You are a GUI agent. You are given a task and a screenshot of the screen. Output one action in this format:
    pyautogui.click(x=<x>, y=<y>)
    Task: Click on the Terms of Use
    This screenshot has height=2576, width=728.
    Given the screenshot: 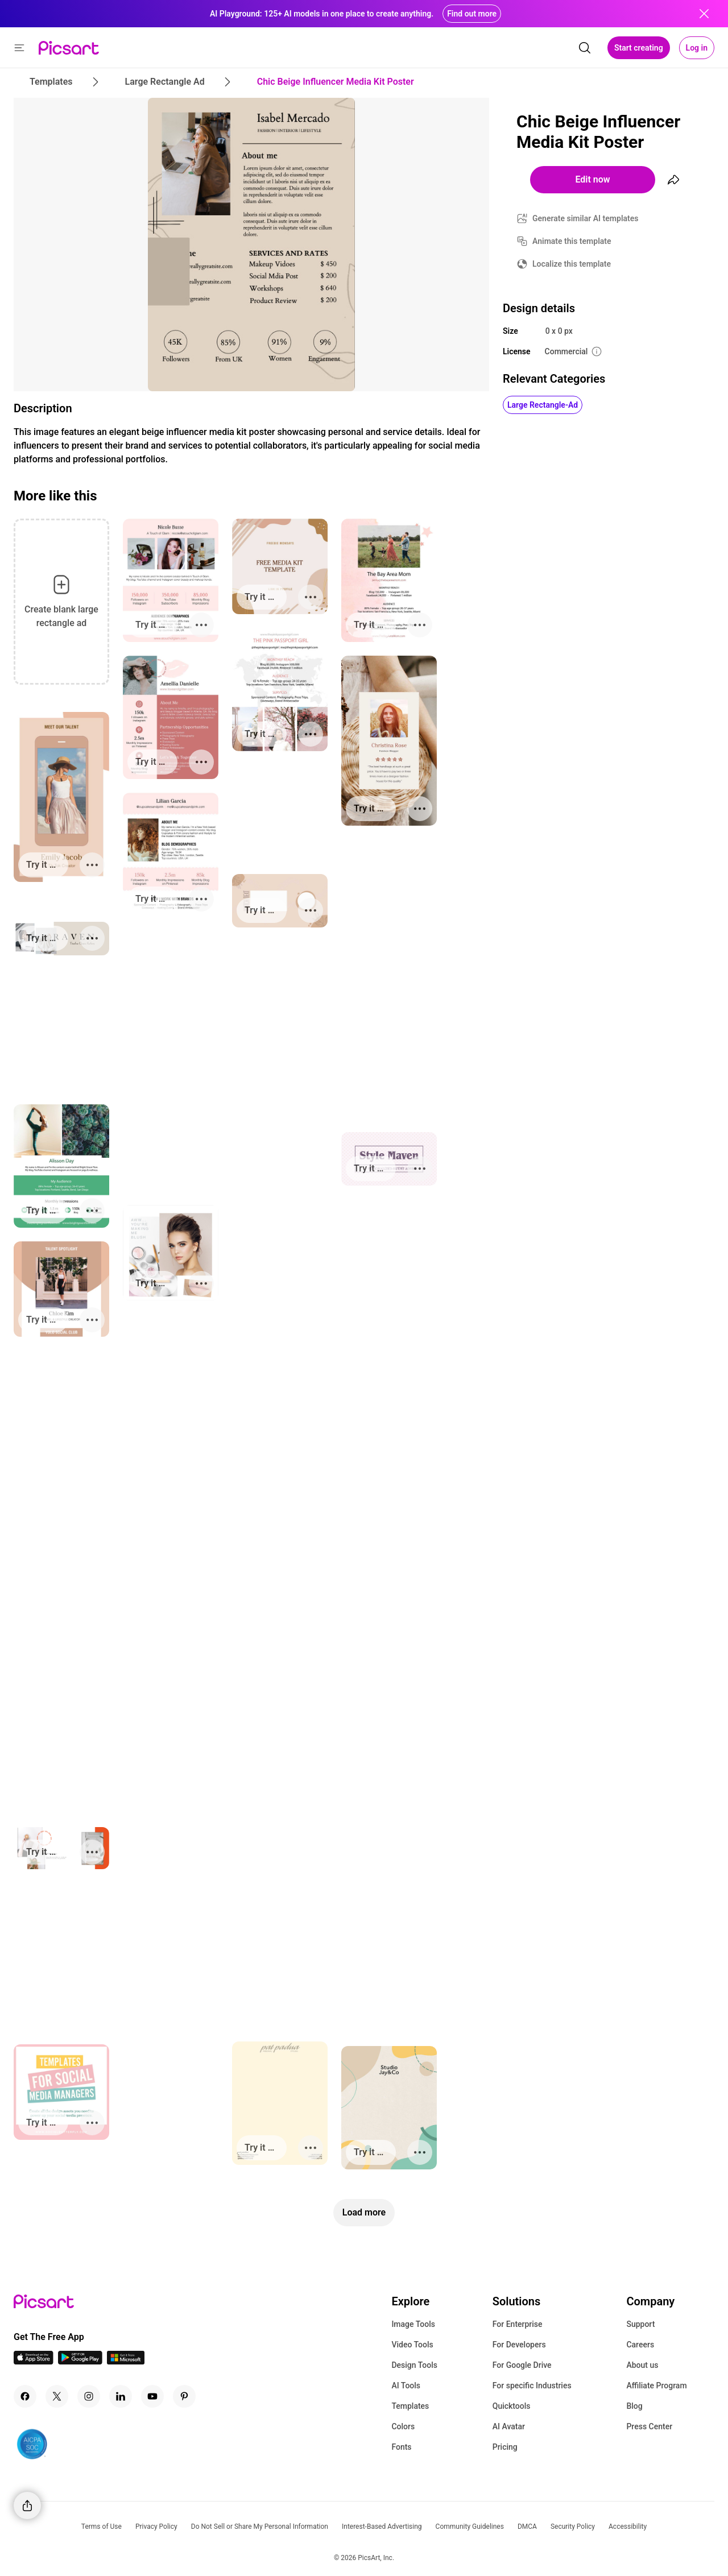 What is the action you would take?
    pyautogui.click(x=101, y=2527)
    